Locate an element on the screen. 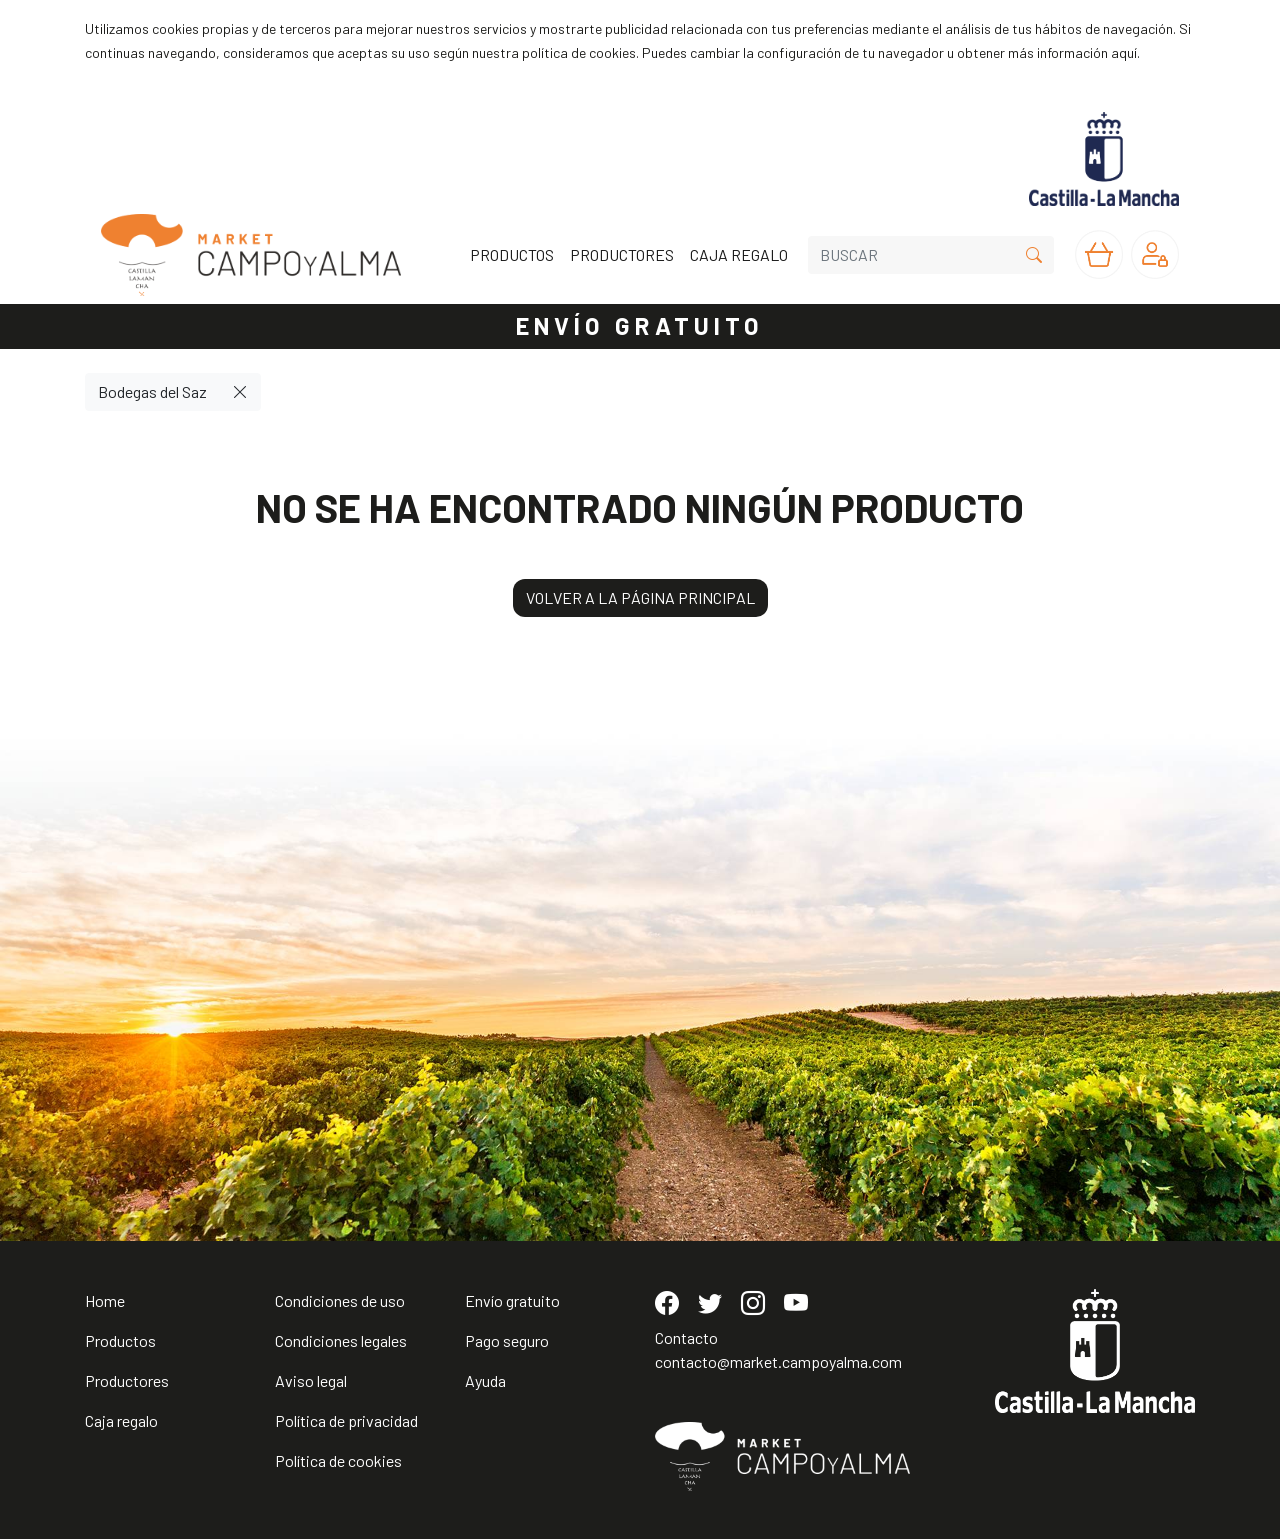  Política de privacidad is located at coordinates (346, 1420).